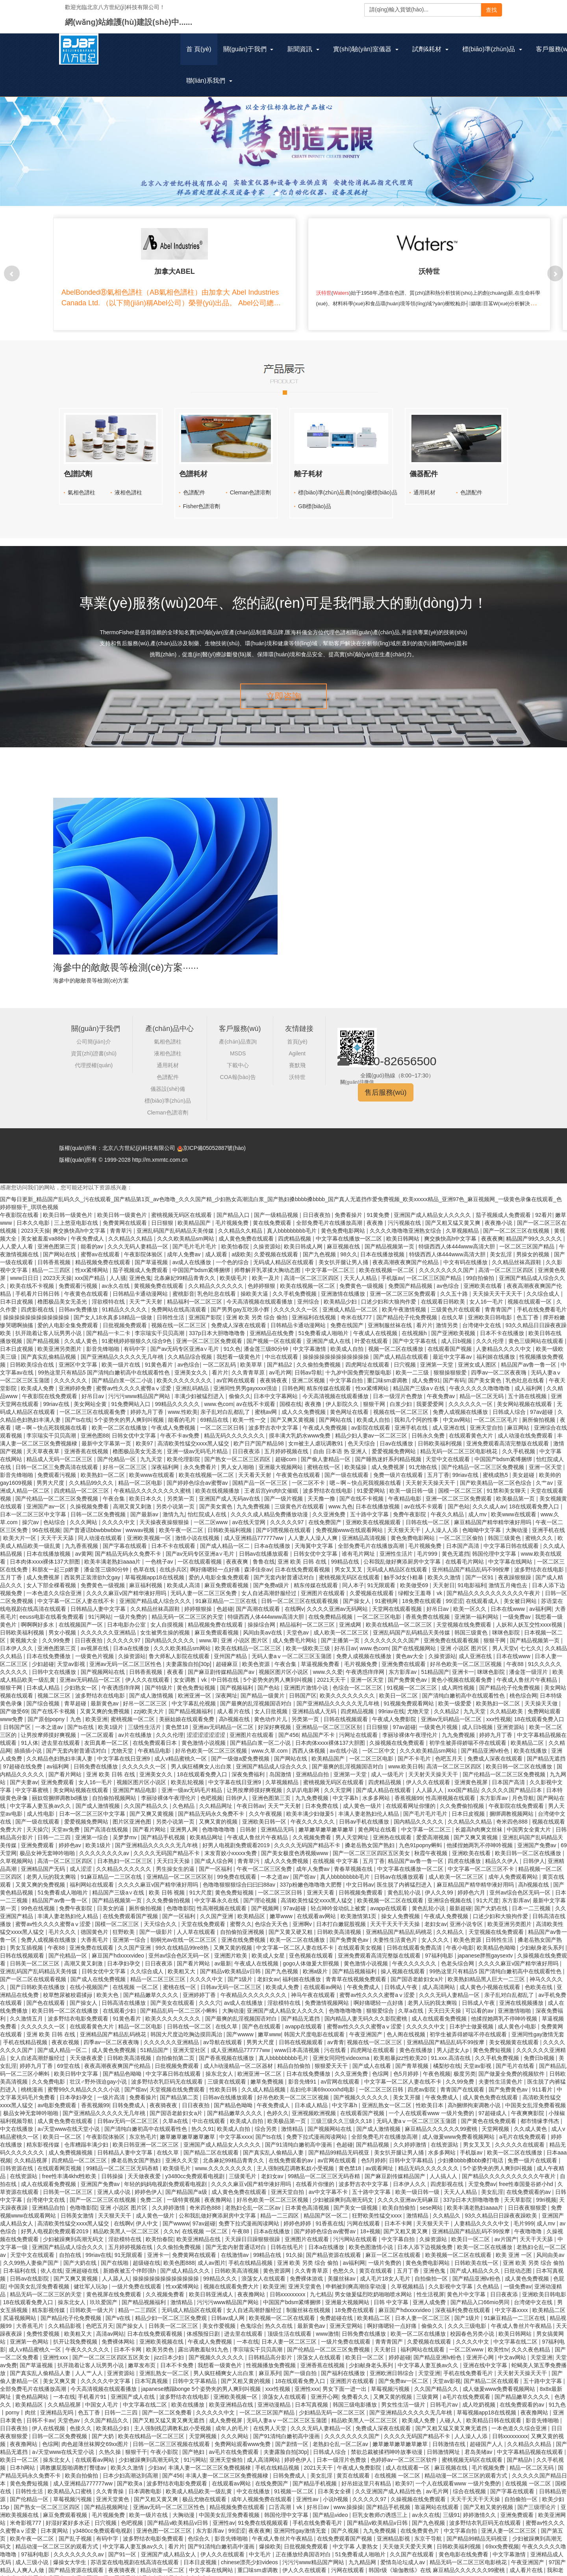 The height and width of the screenshot is (2576, 567). Describe the element at coordinates (238, 1453) in the screenshot. I see `国产熟女一区二区三区四区` at that location.